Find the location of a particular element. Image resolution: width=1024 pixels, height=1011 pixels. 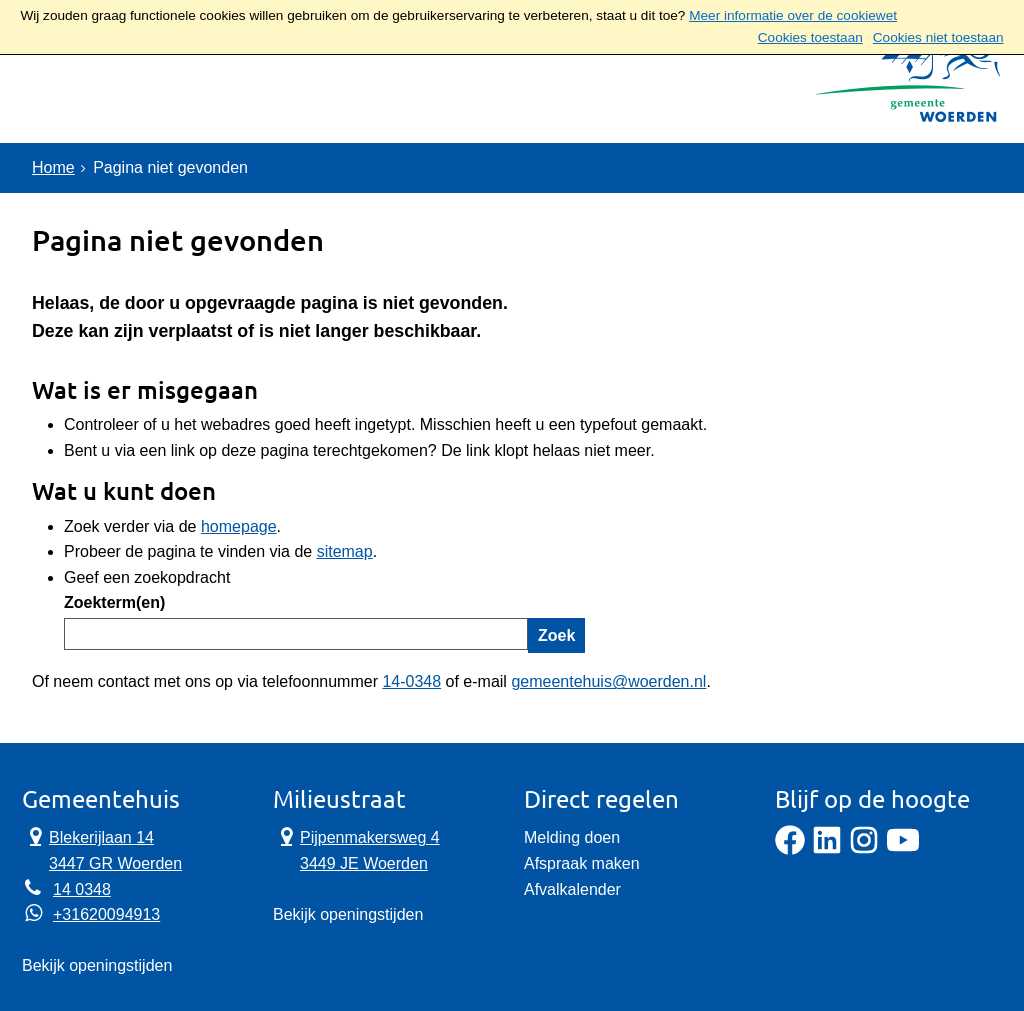

[LinkedIn] is located at coordinates (827, 849).